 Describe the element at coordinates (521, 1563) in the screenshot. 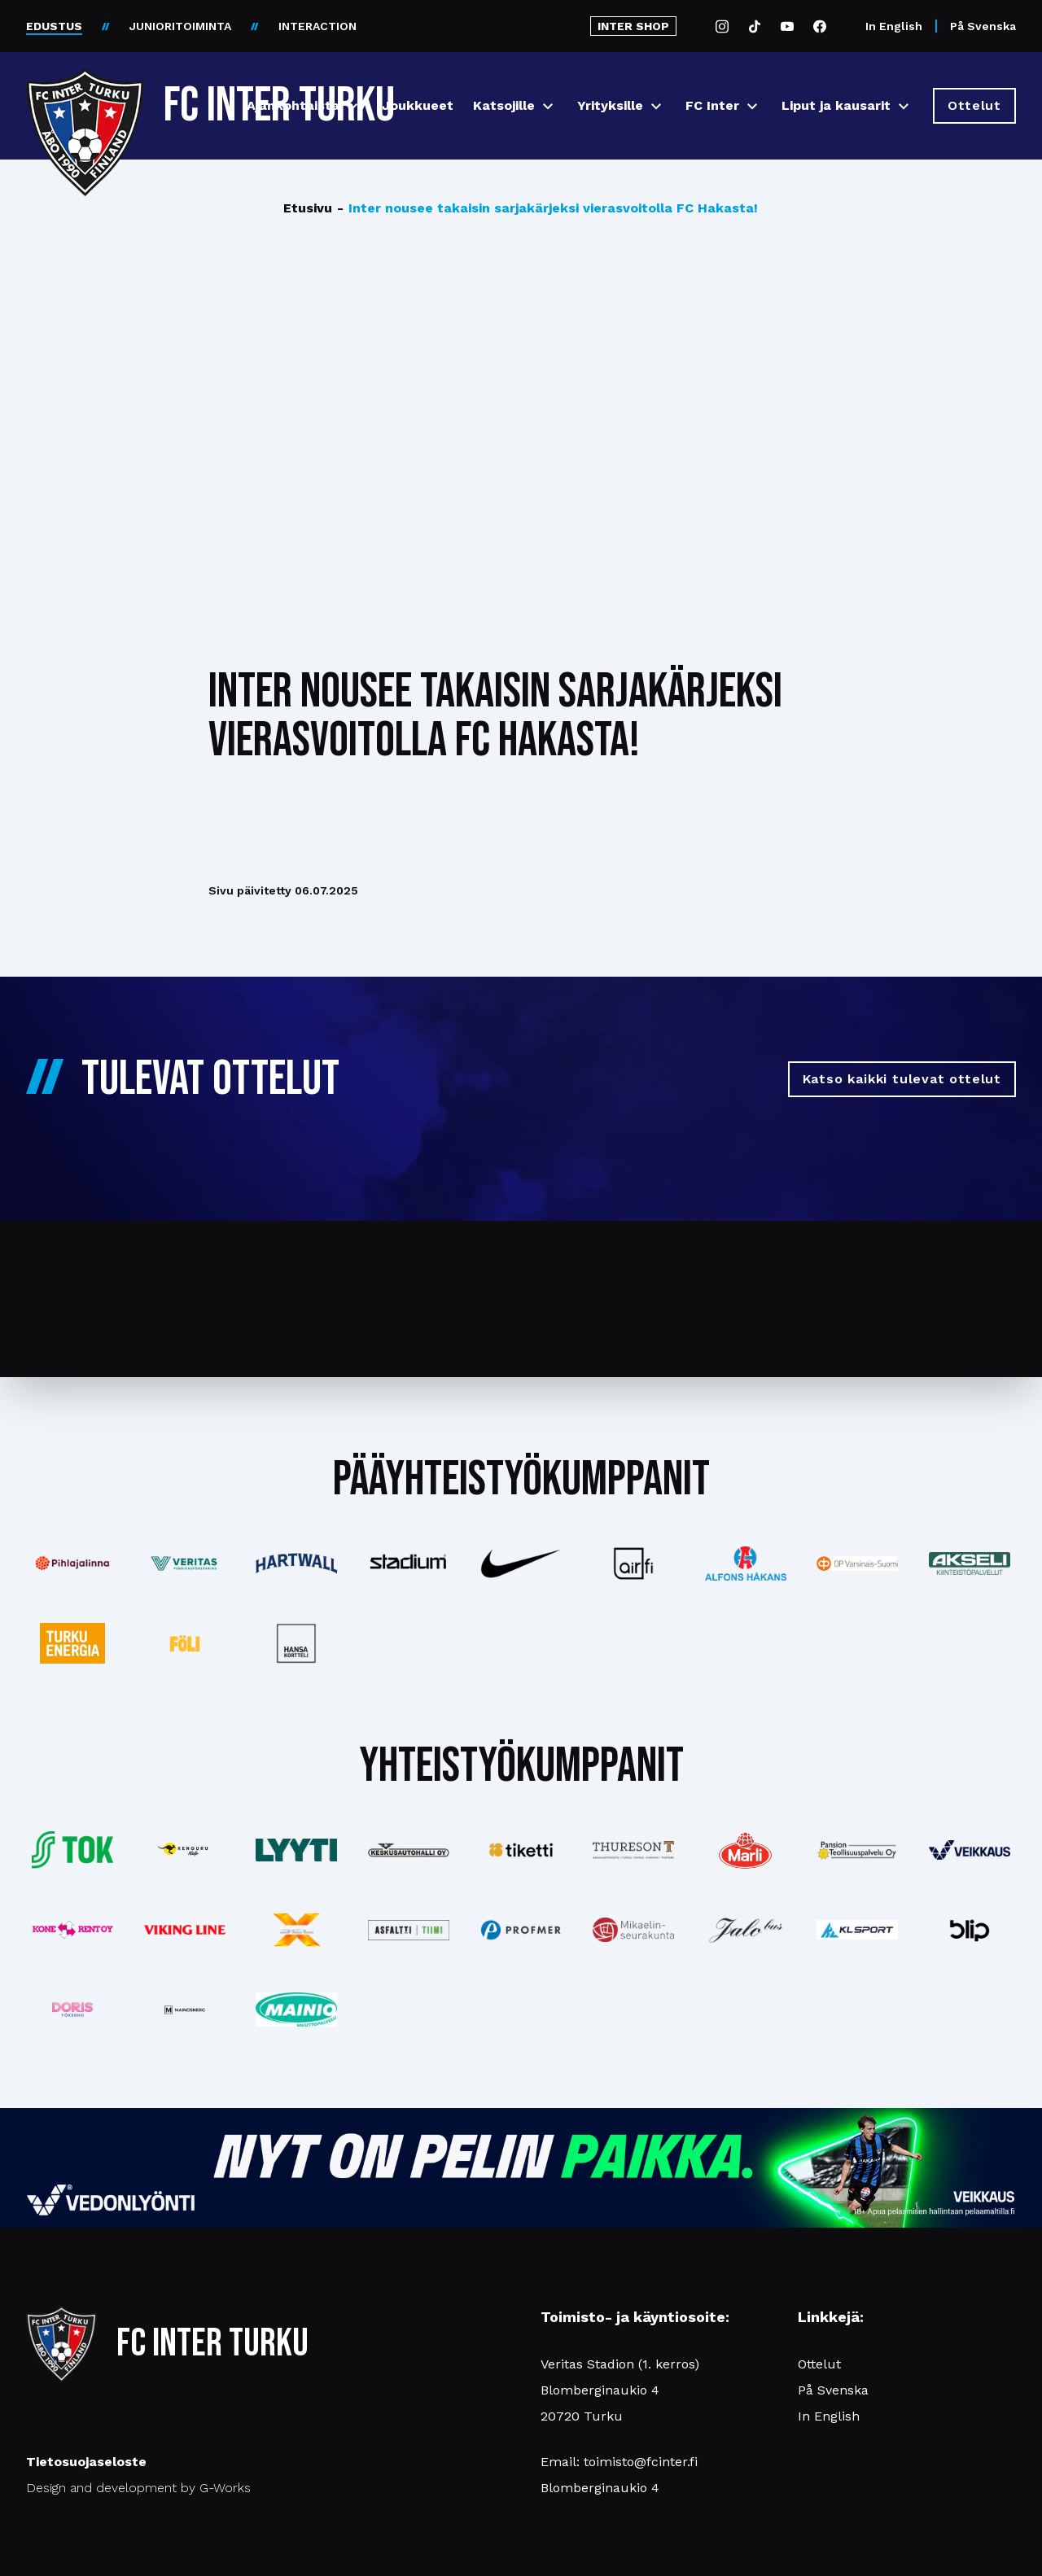

I see `[Katso lisää: nike]` at that location.